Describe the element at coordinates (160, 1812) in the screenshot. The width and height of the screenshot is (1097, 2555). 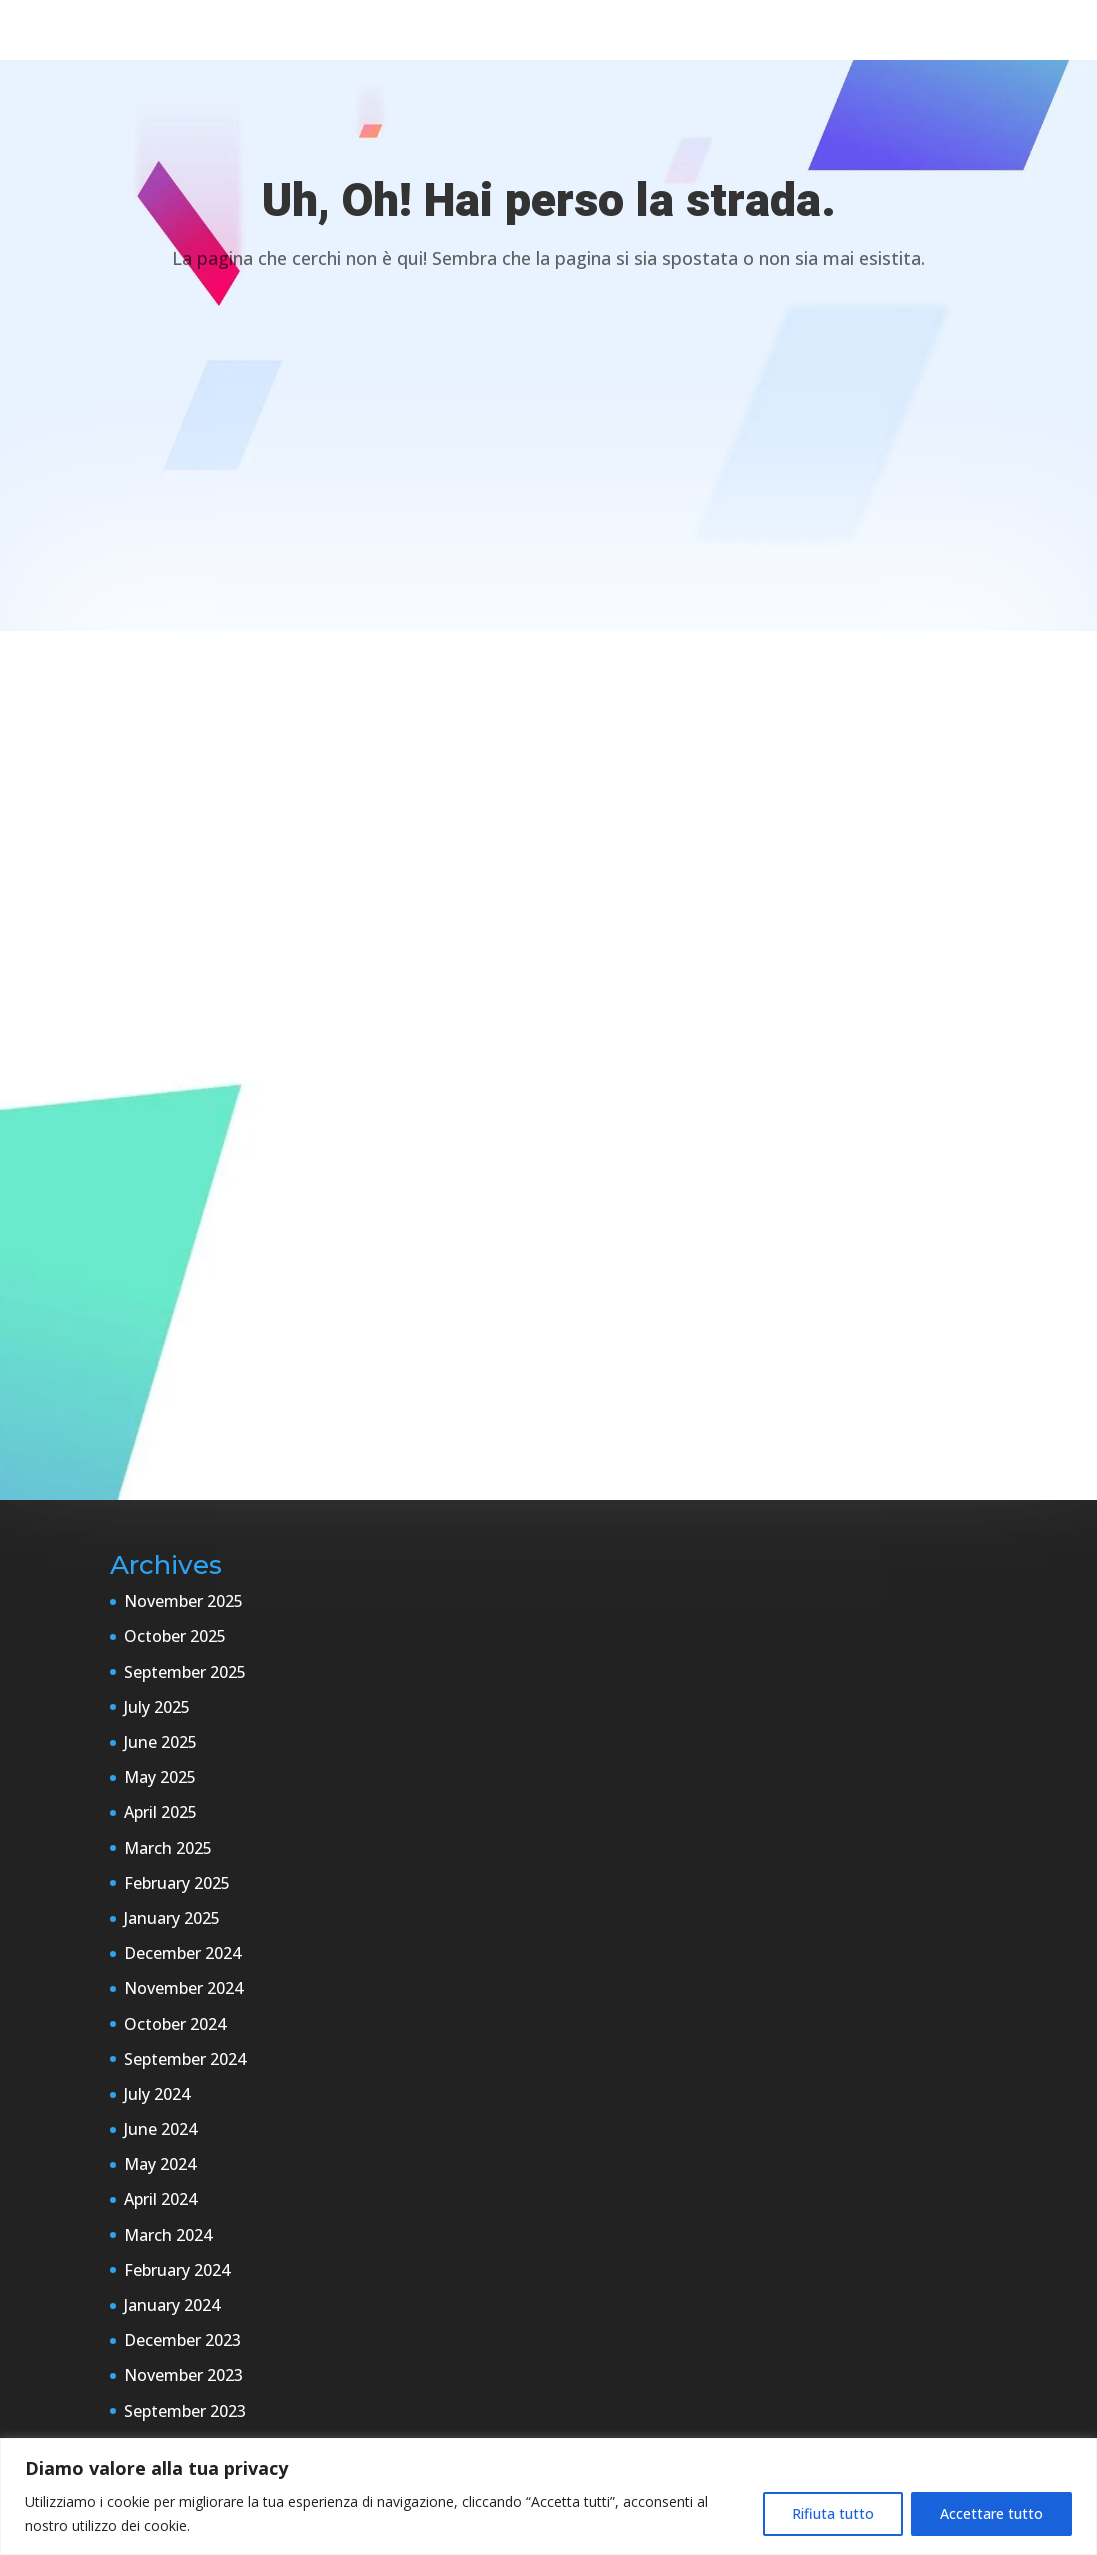
I see `April 2025` at that location.